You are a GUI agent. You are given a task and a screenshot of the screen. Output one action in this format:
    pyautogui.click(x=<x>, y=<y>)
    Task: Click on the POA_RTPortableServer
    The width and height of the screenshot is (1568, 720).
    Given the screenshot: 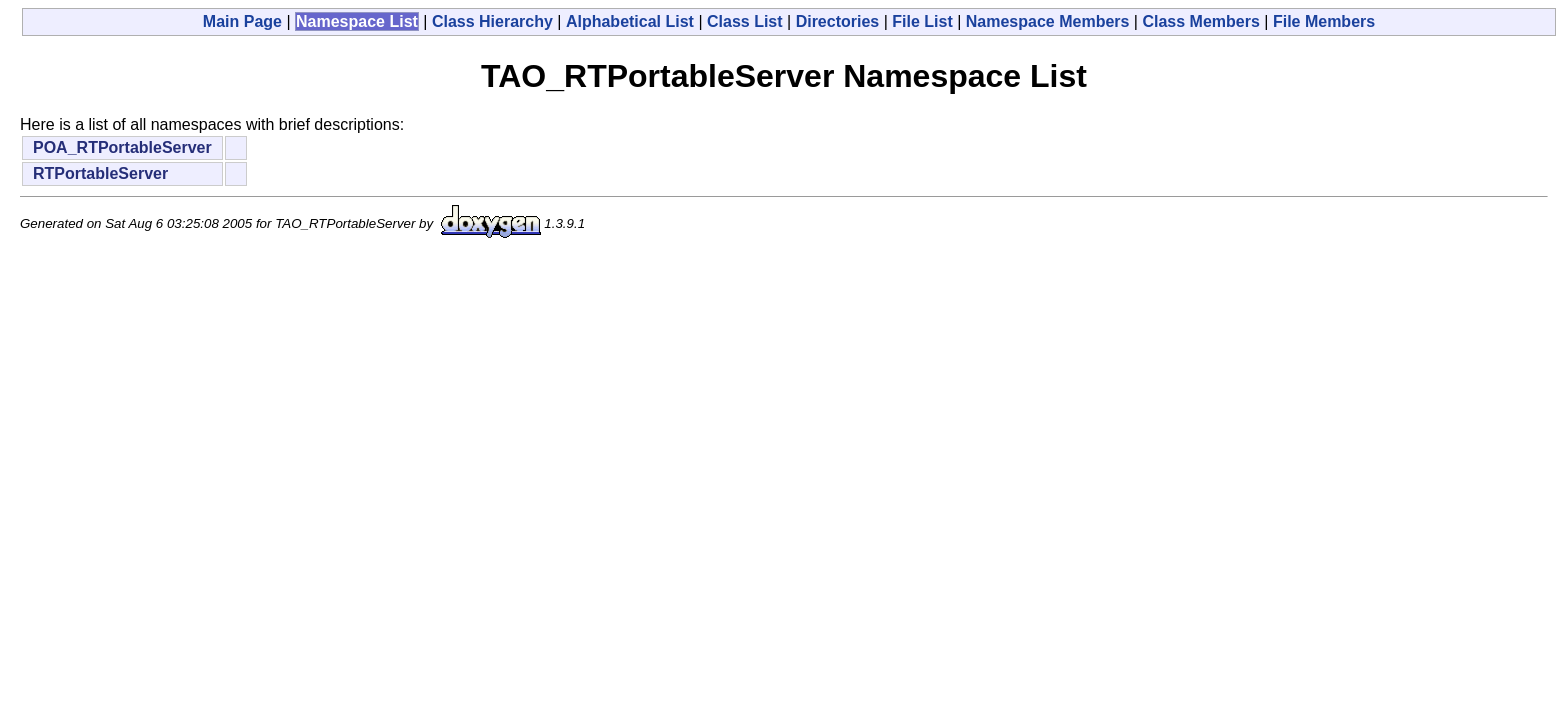 What is the action you would take?
    pyautogui.click(x=122, y=147)
    